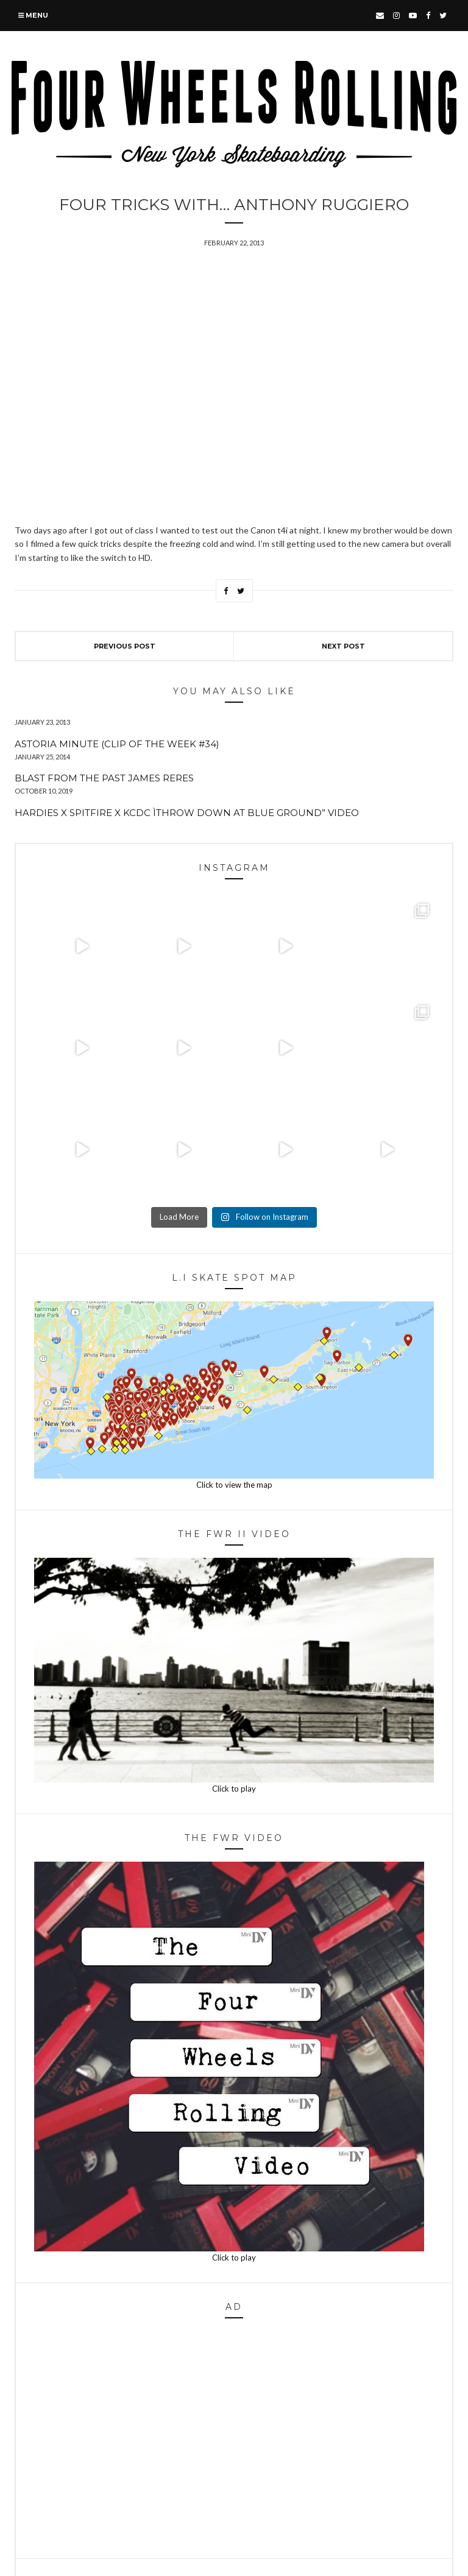  I want to click on Next Post, so click(343, 646).